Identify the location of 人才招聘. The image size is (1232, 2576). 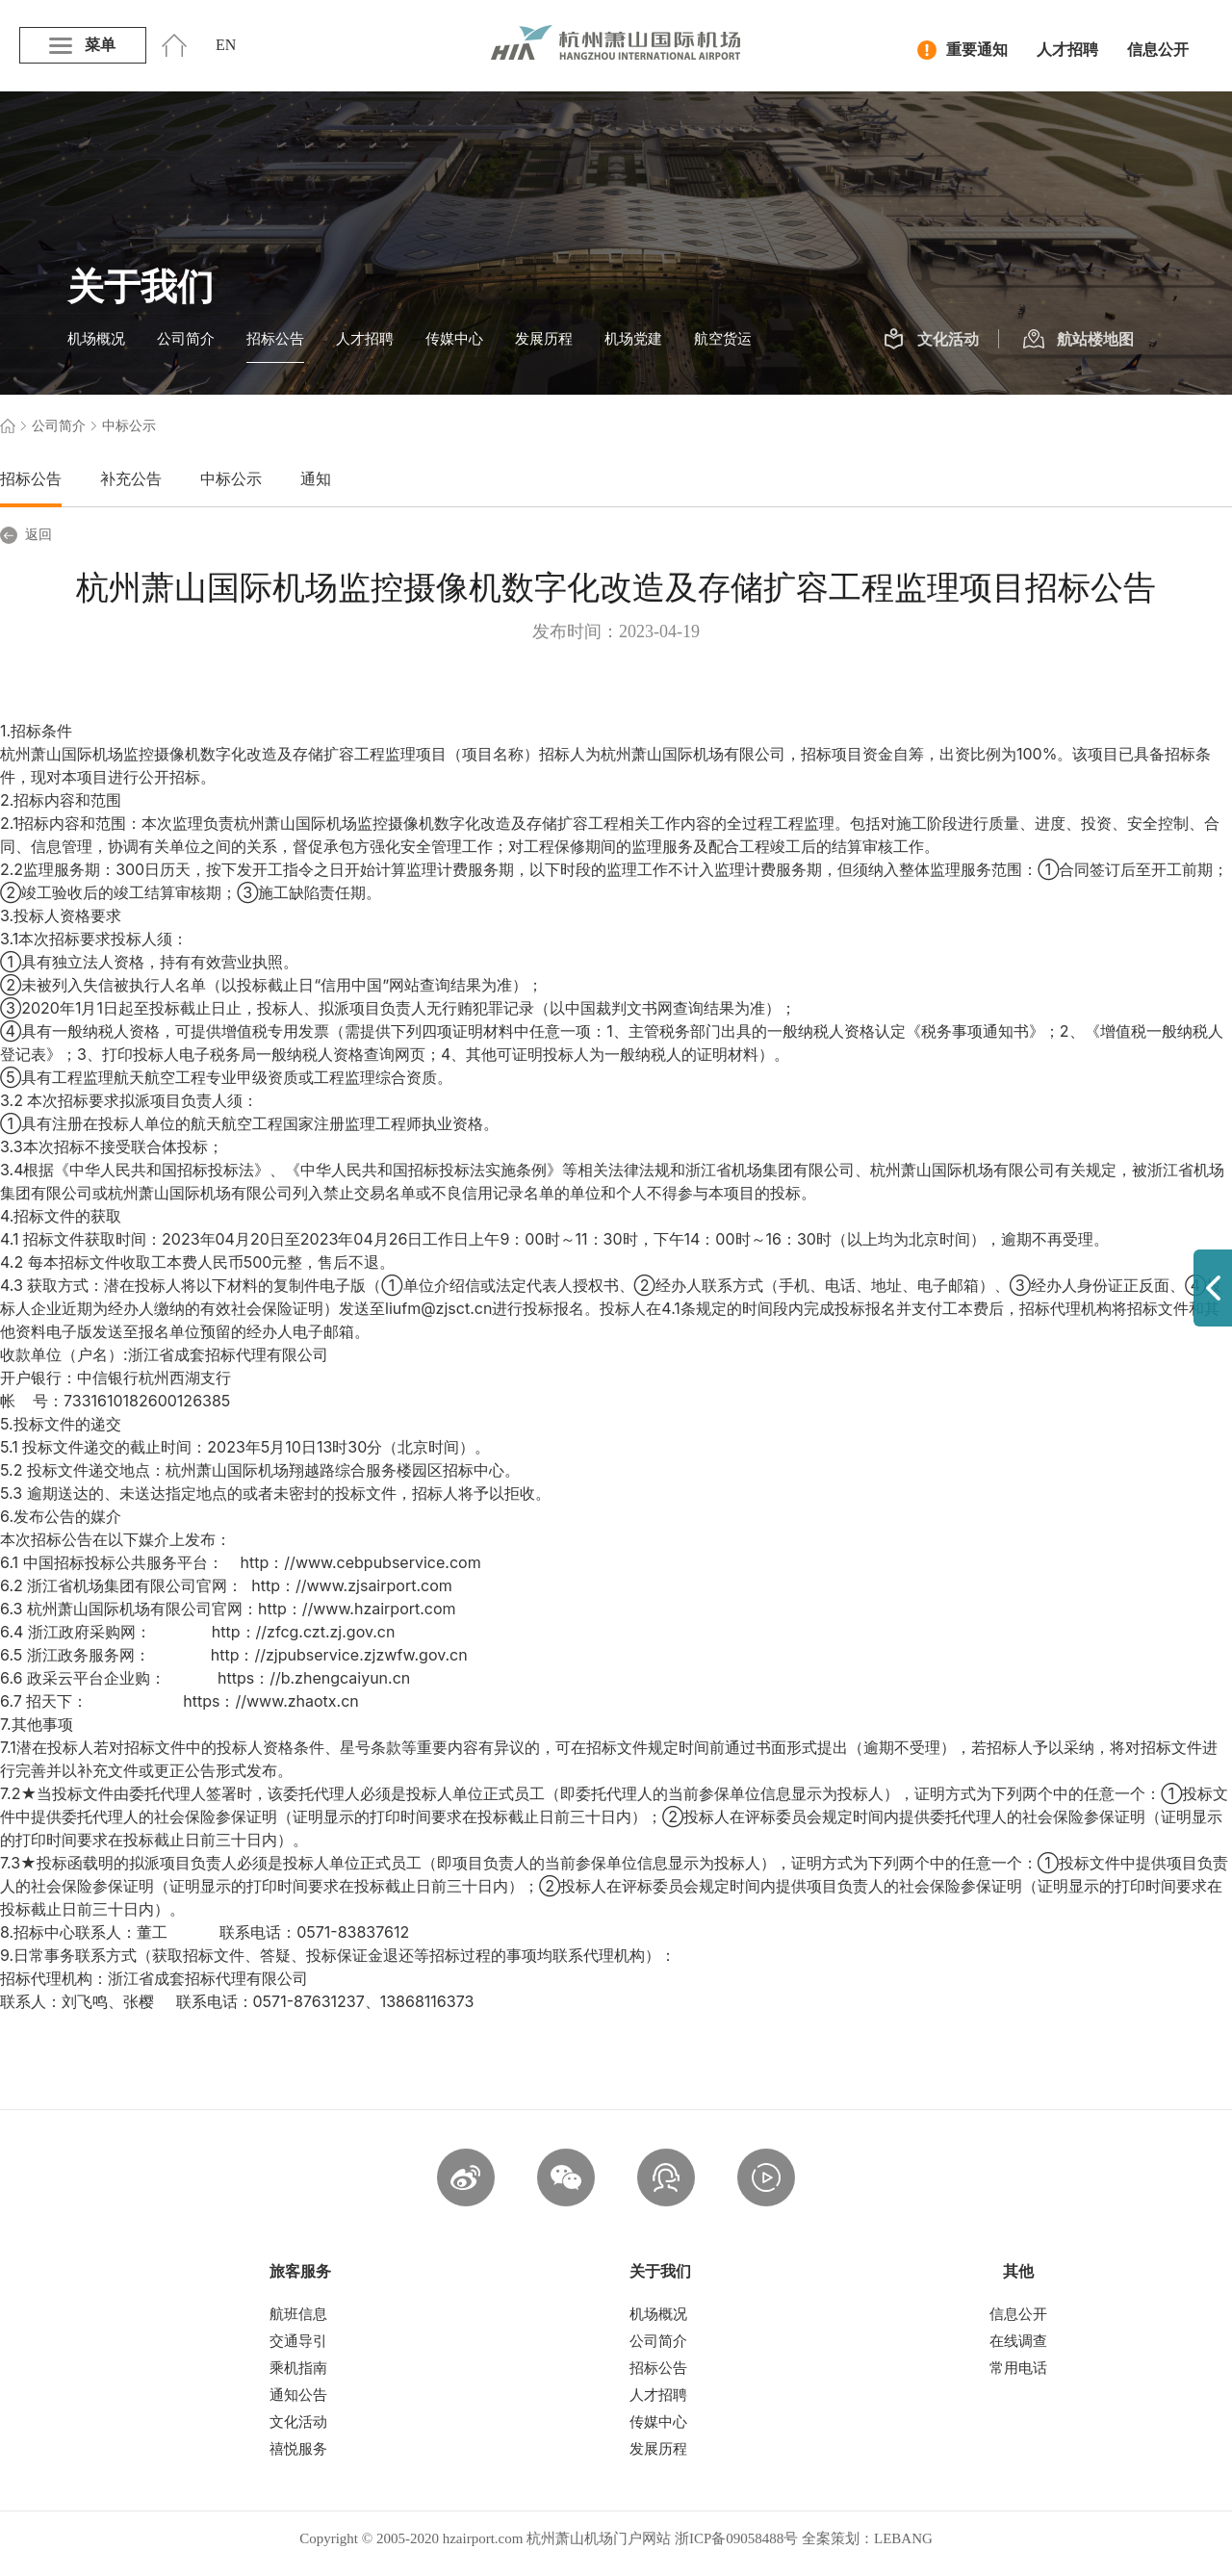
(1067, 49).